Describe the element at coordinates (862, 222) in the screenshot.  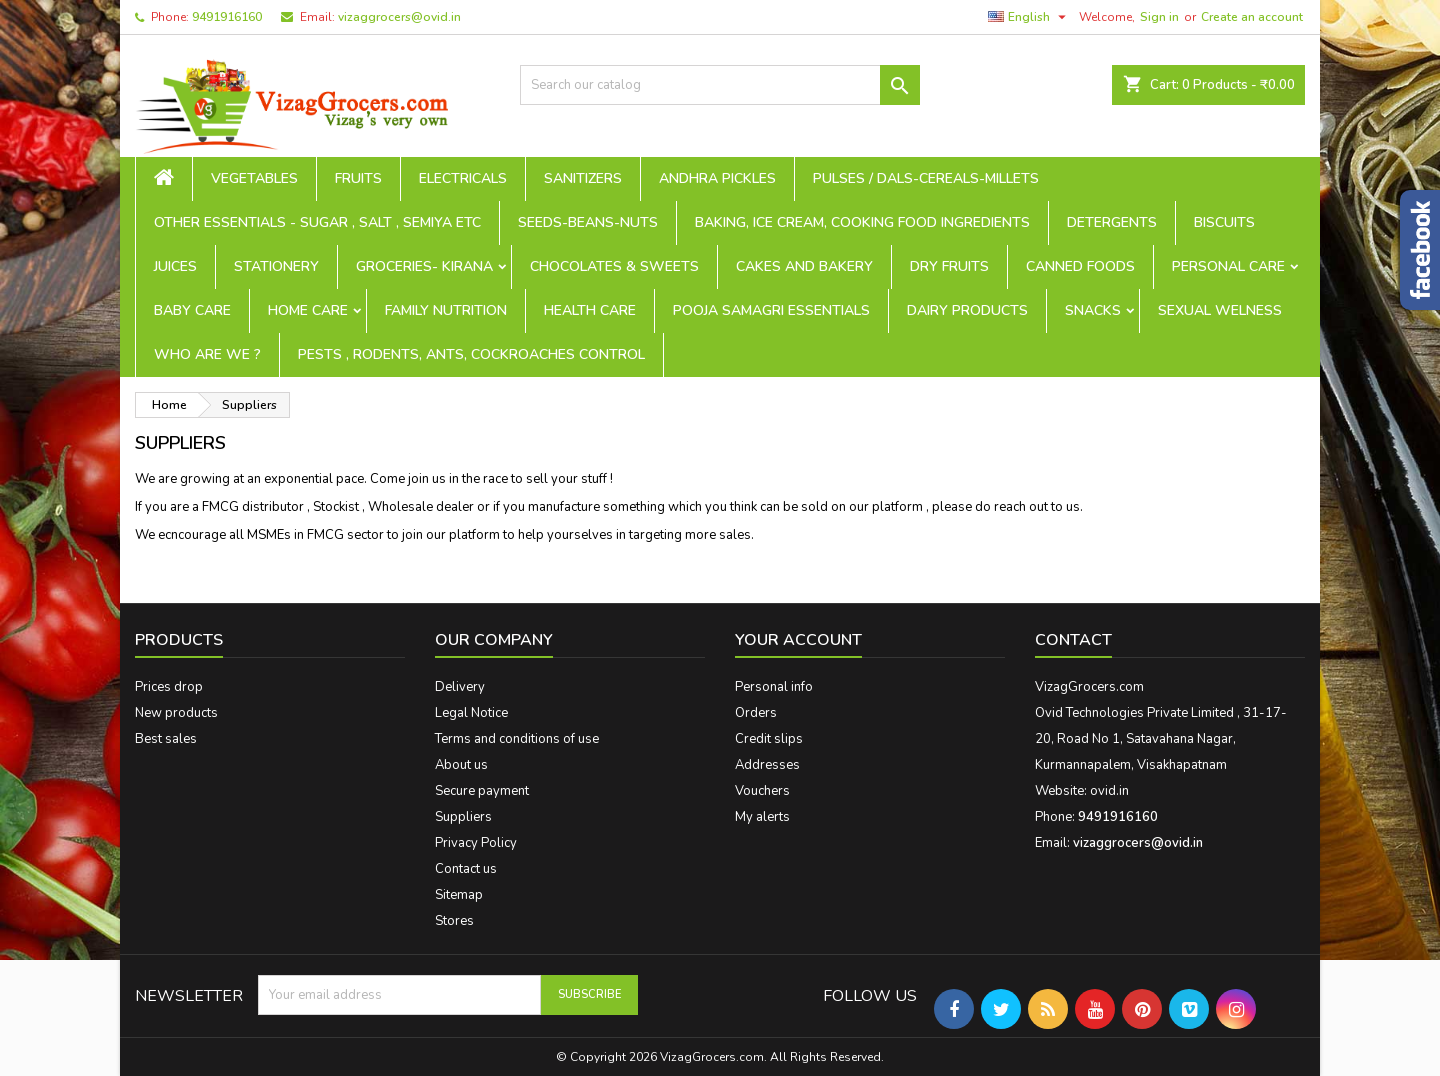
I see `Baking, Ice Cream, Cooking Food ingredients` at that location.